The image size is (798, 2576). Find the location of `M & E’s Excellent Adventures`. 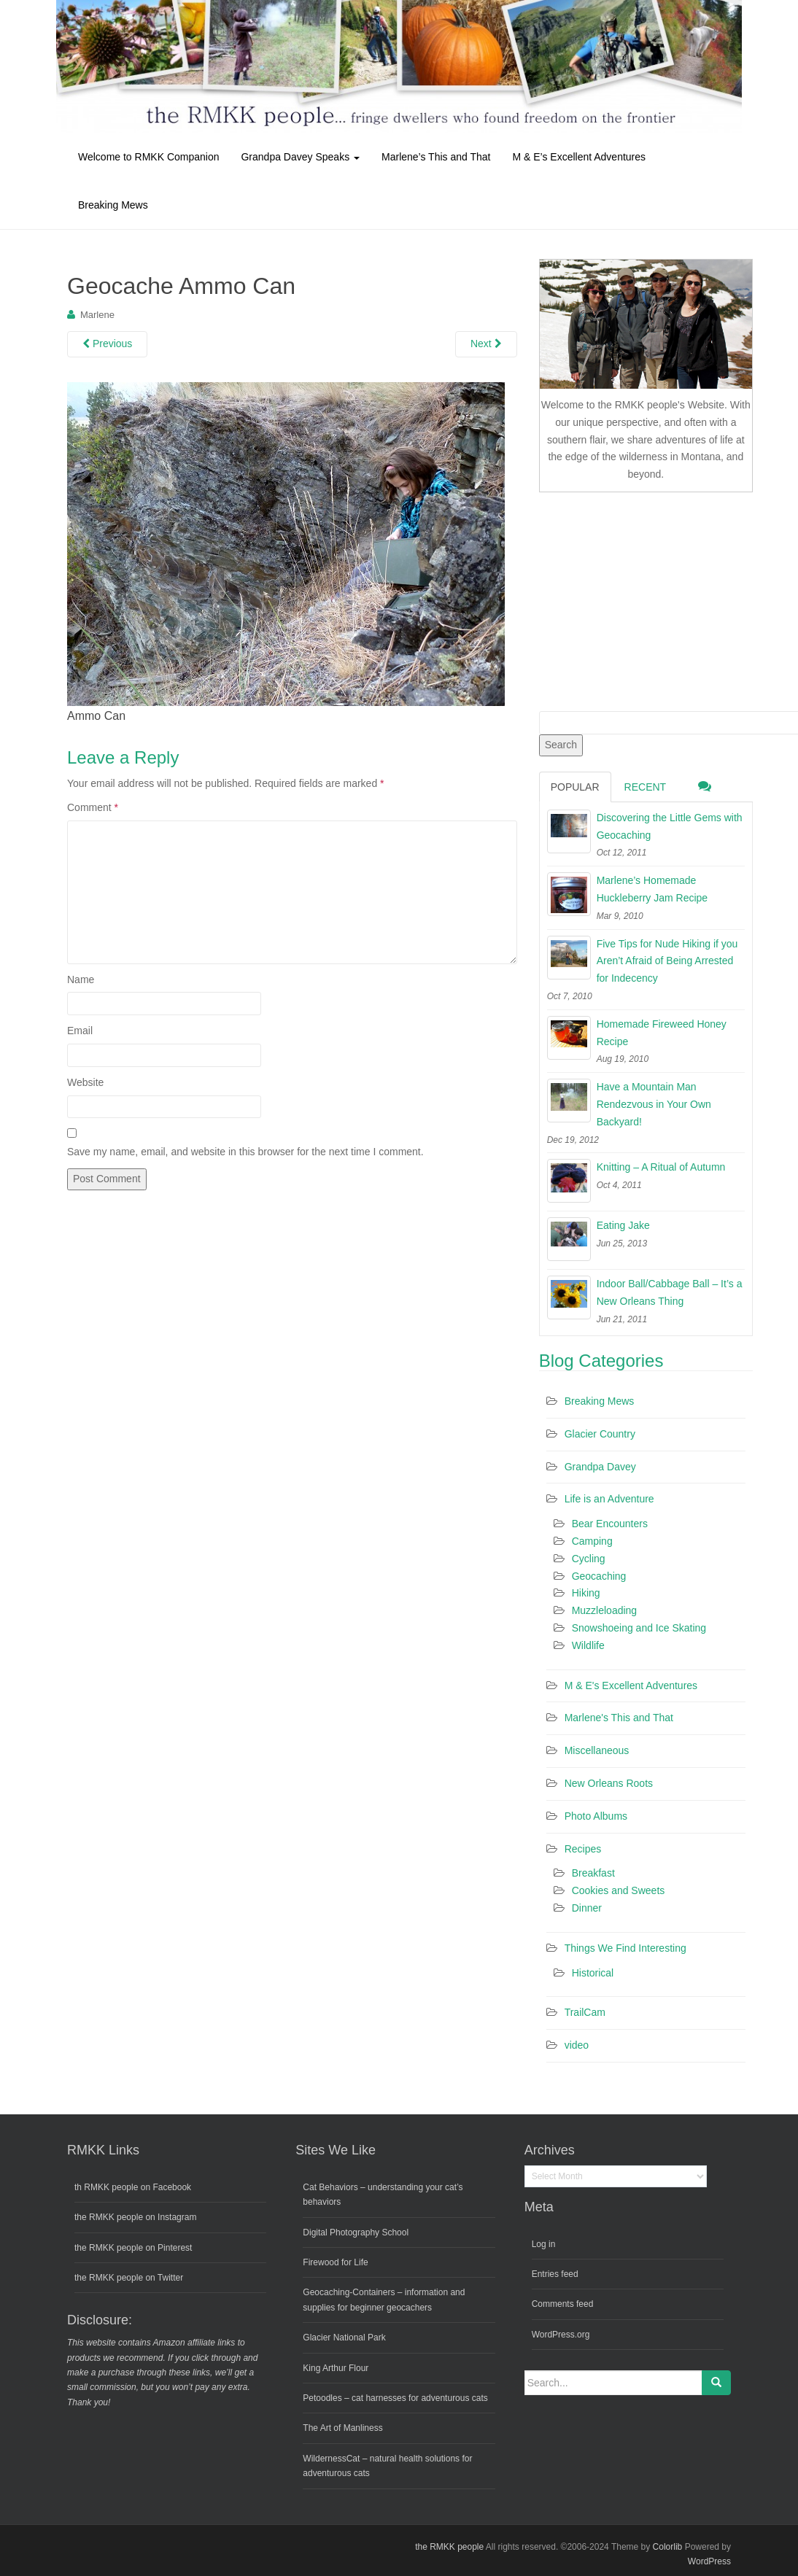

M & E’s Excellent Adventures is located at coordinates (579, 157).